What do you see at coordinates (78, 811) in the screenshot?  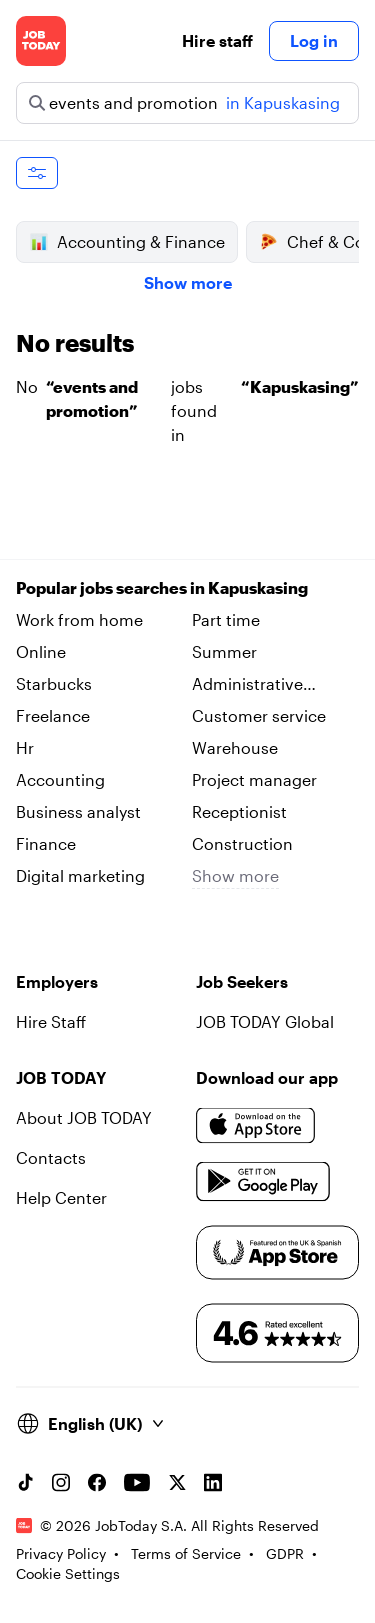 I see `Business analyst` at bounding box center [78, 811].